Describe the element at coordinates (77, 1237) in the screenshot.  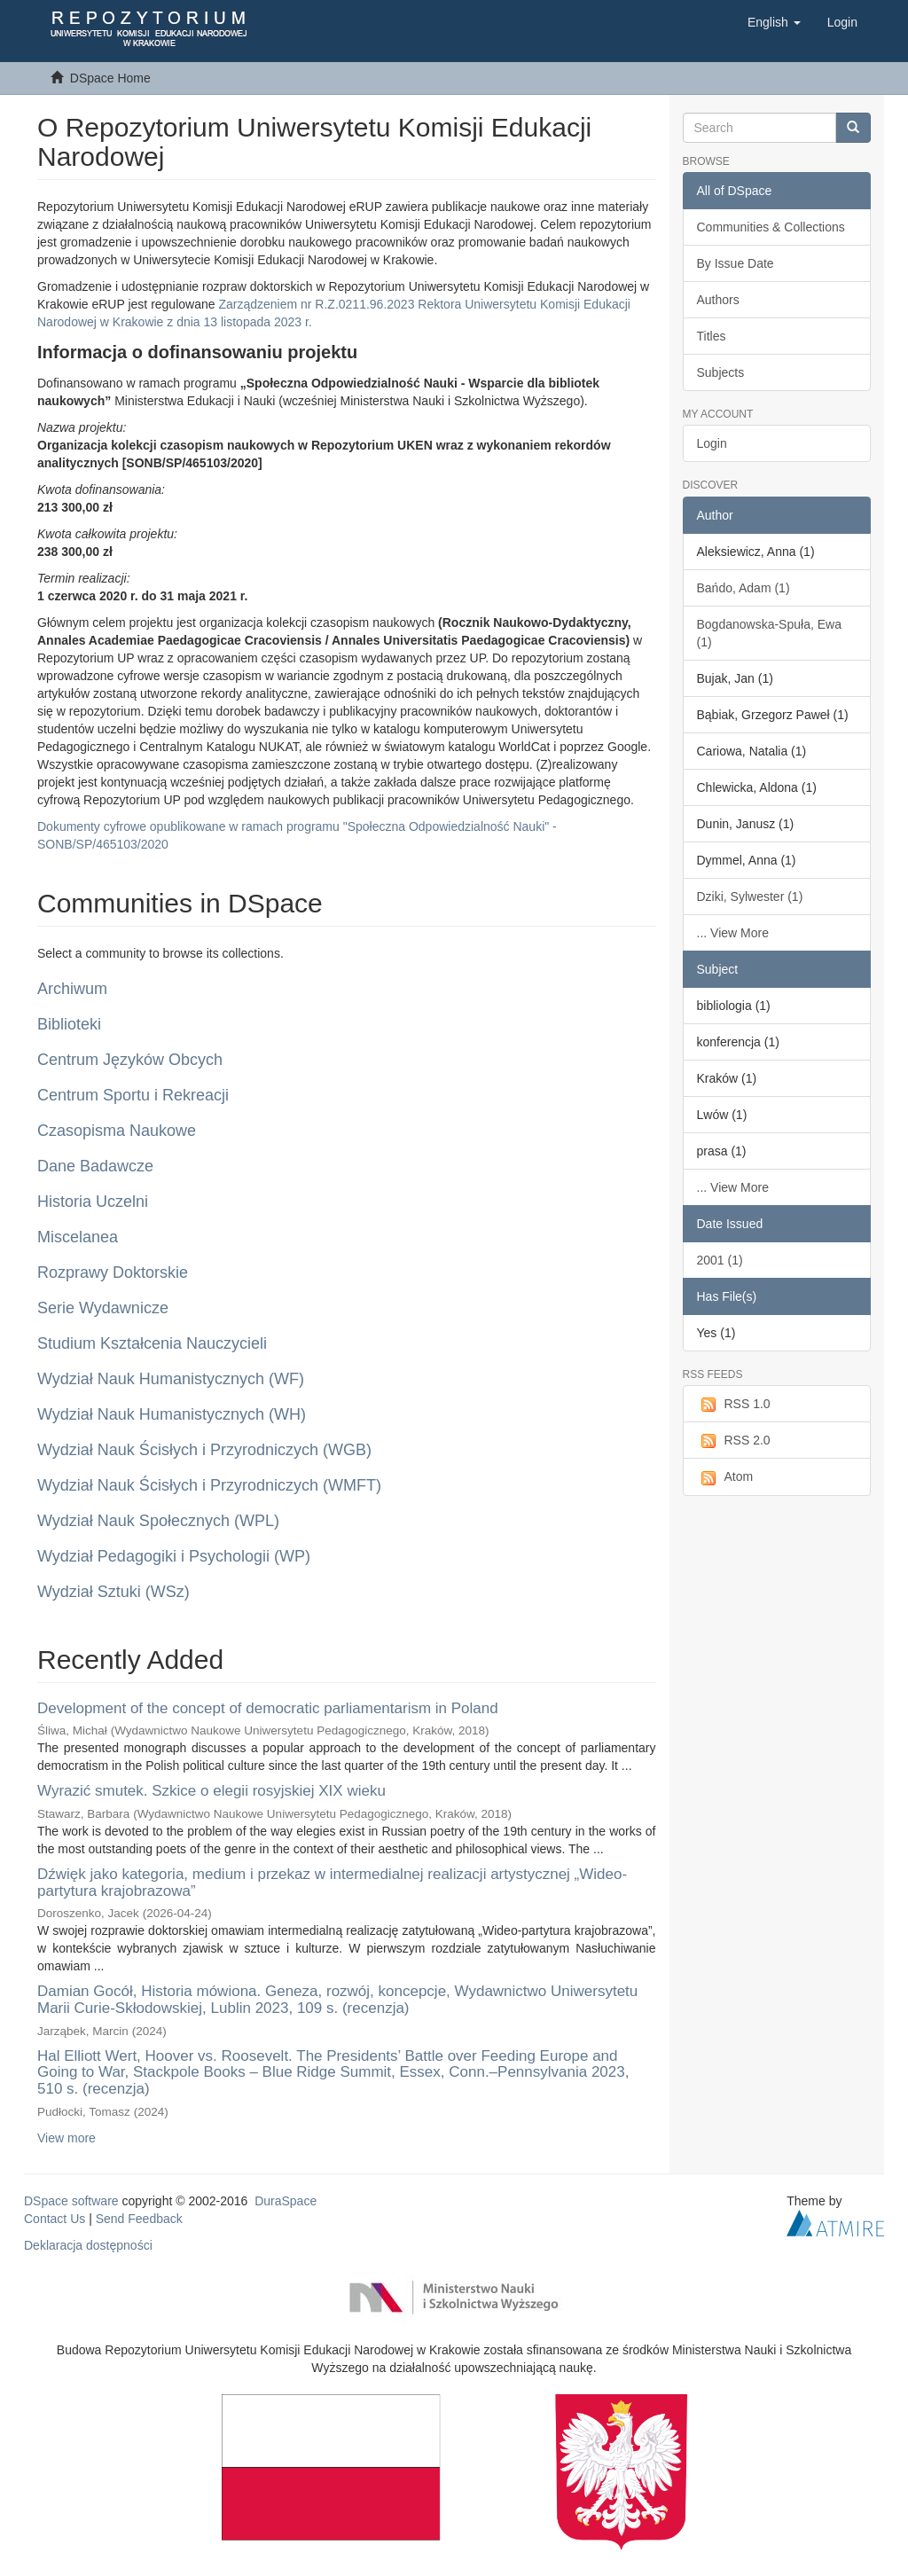
I see `Miscelanea` at that location.